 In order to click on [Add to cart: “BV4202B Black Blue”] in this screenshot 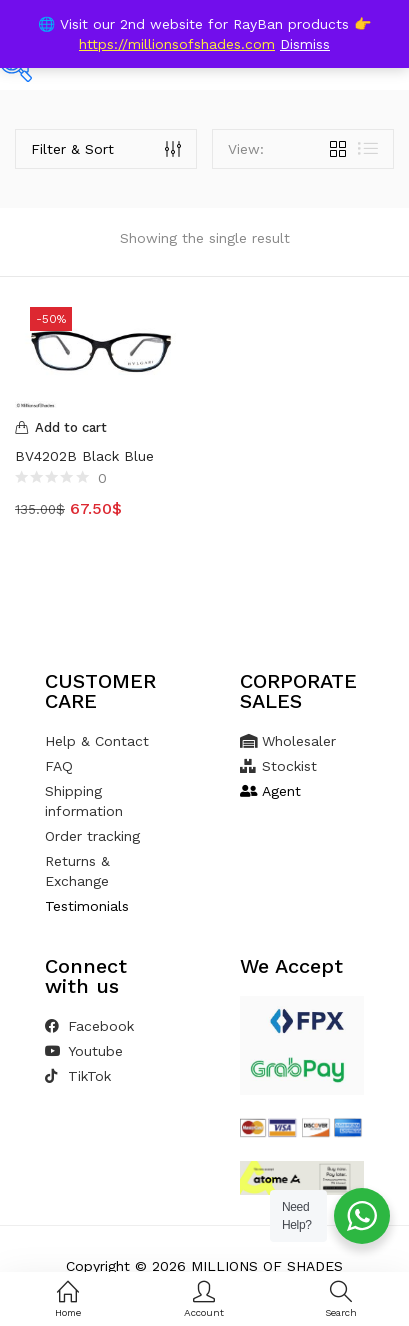, I will do `click(102, 428)`.